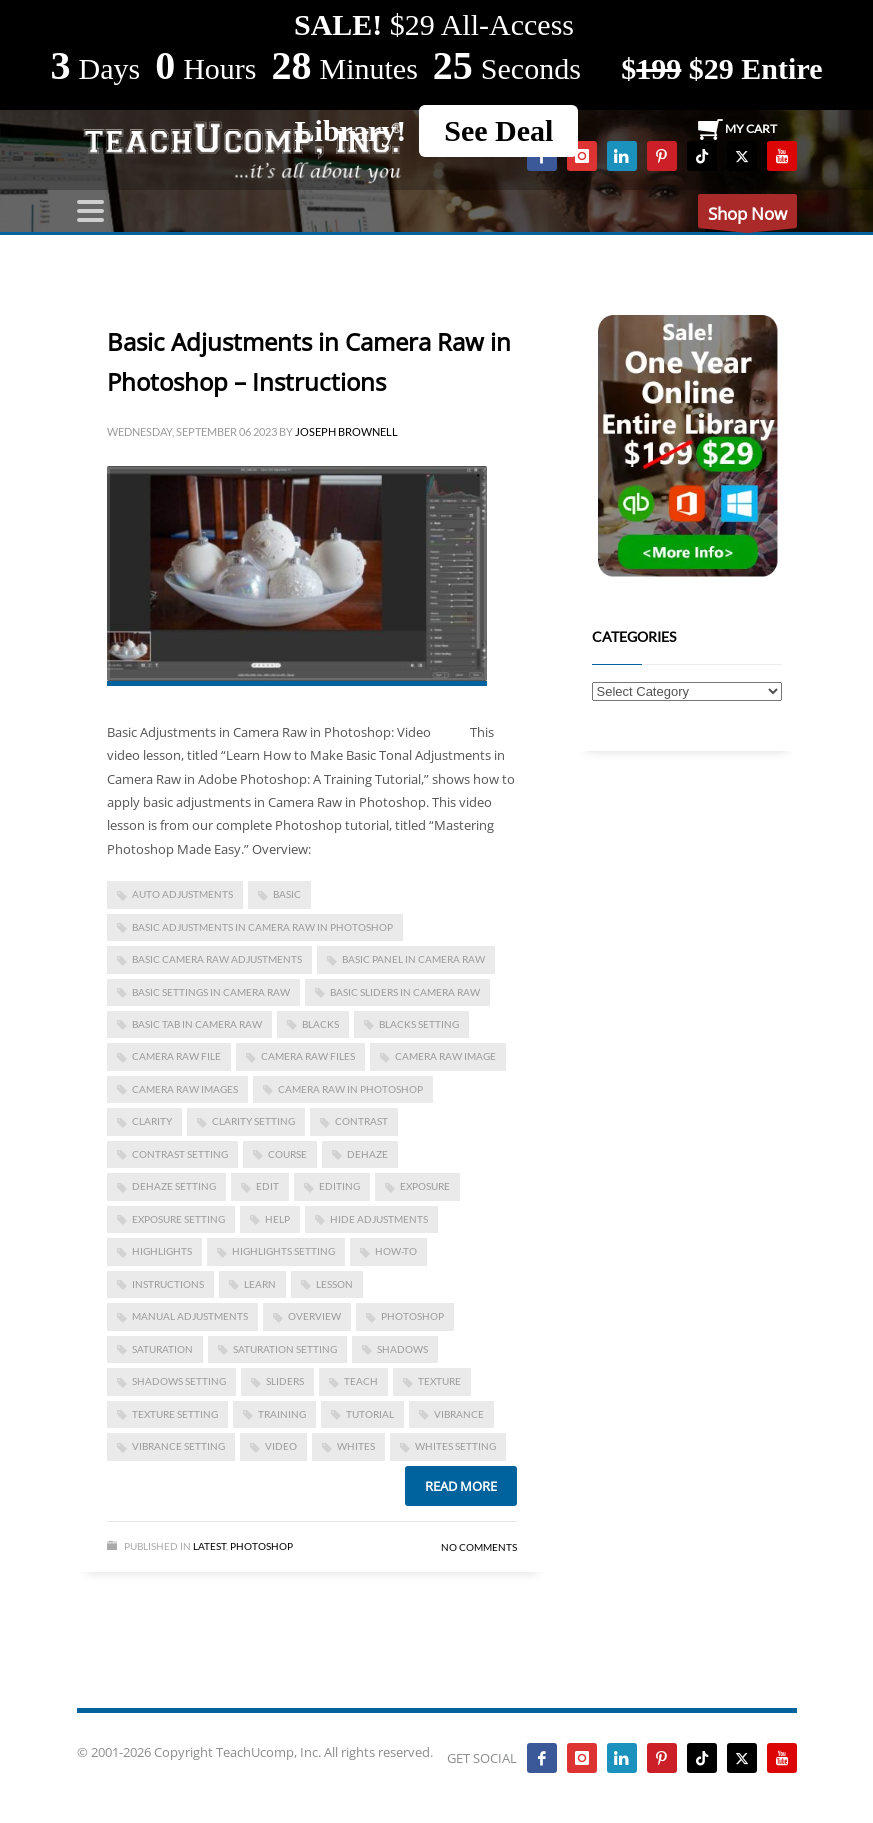 This screenshot has width=873, height=1823. Describe the element at coordinates (455, 1446) in the screenshot. I see `whites setting` at that location.